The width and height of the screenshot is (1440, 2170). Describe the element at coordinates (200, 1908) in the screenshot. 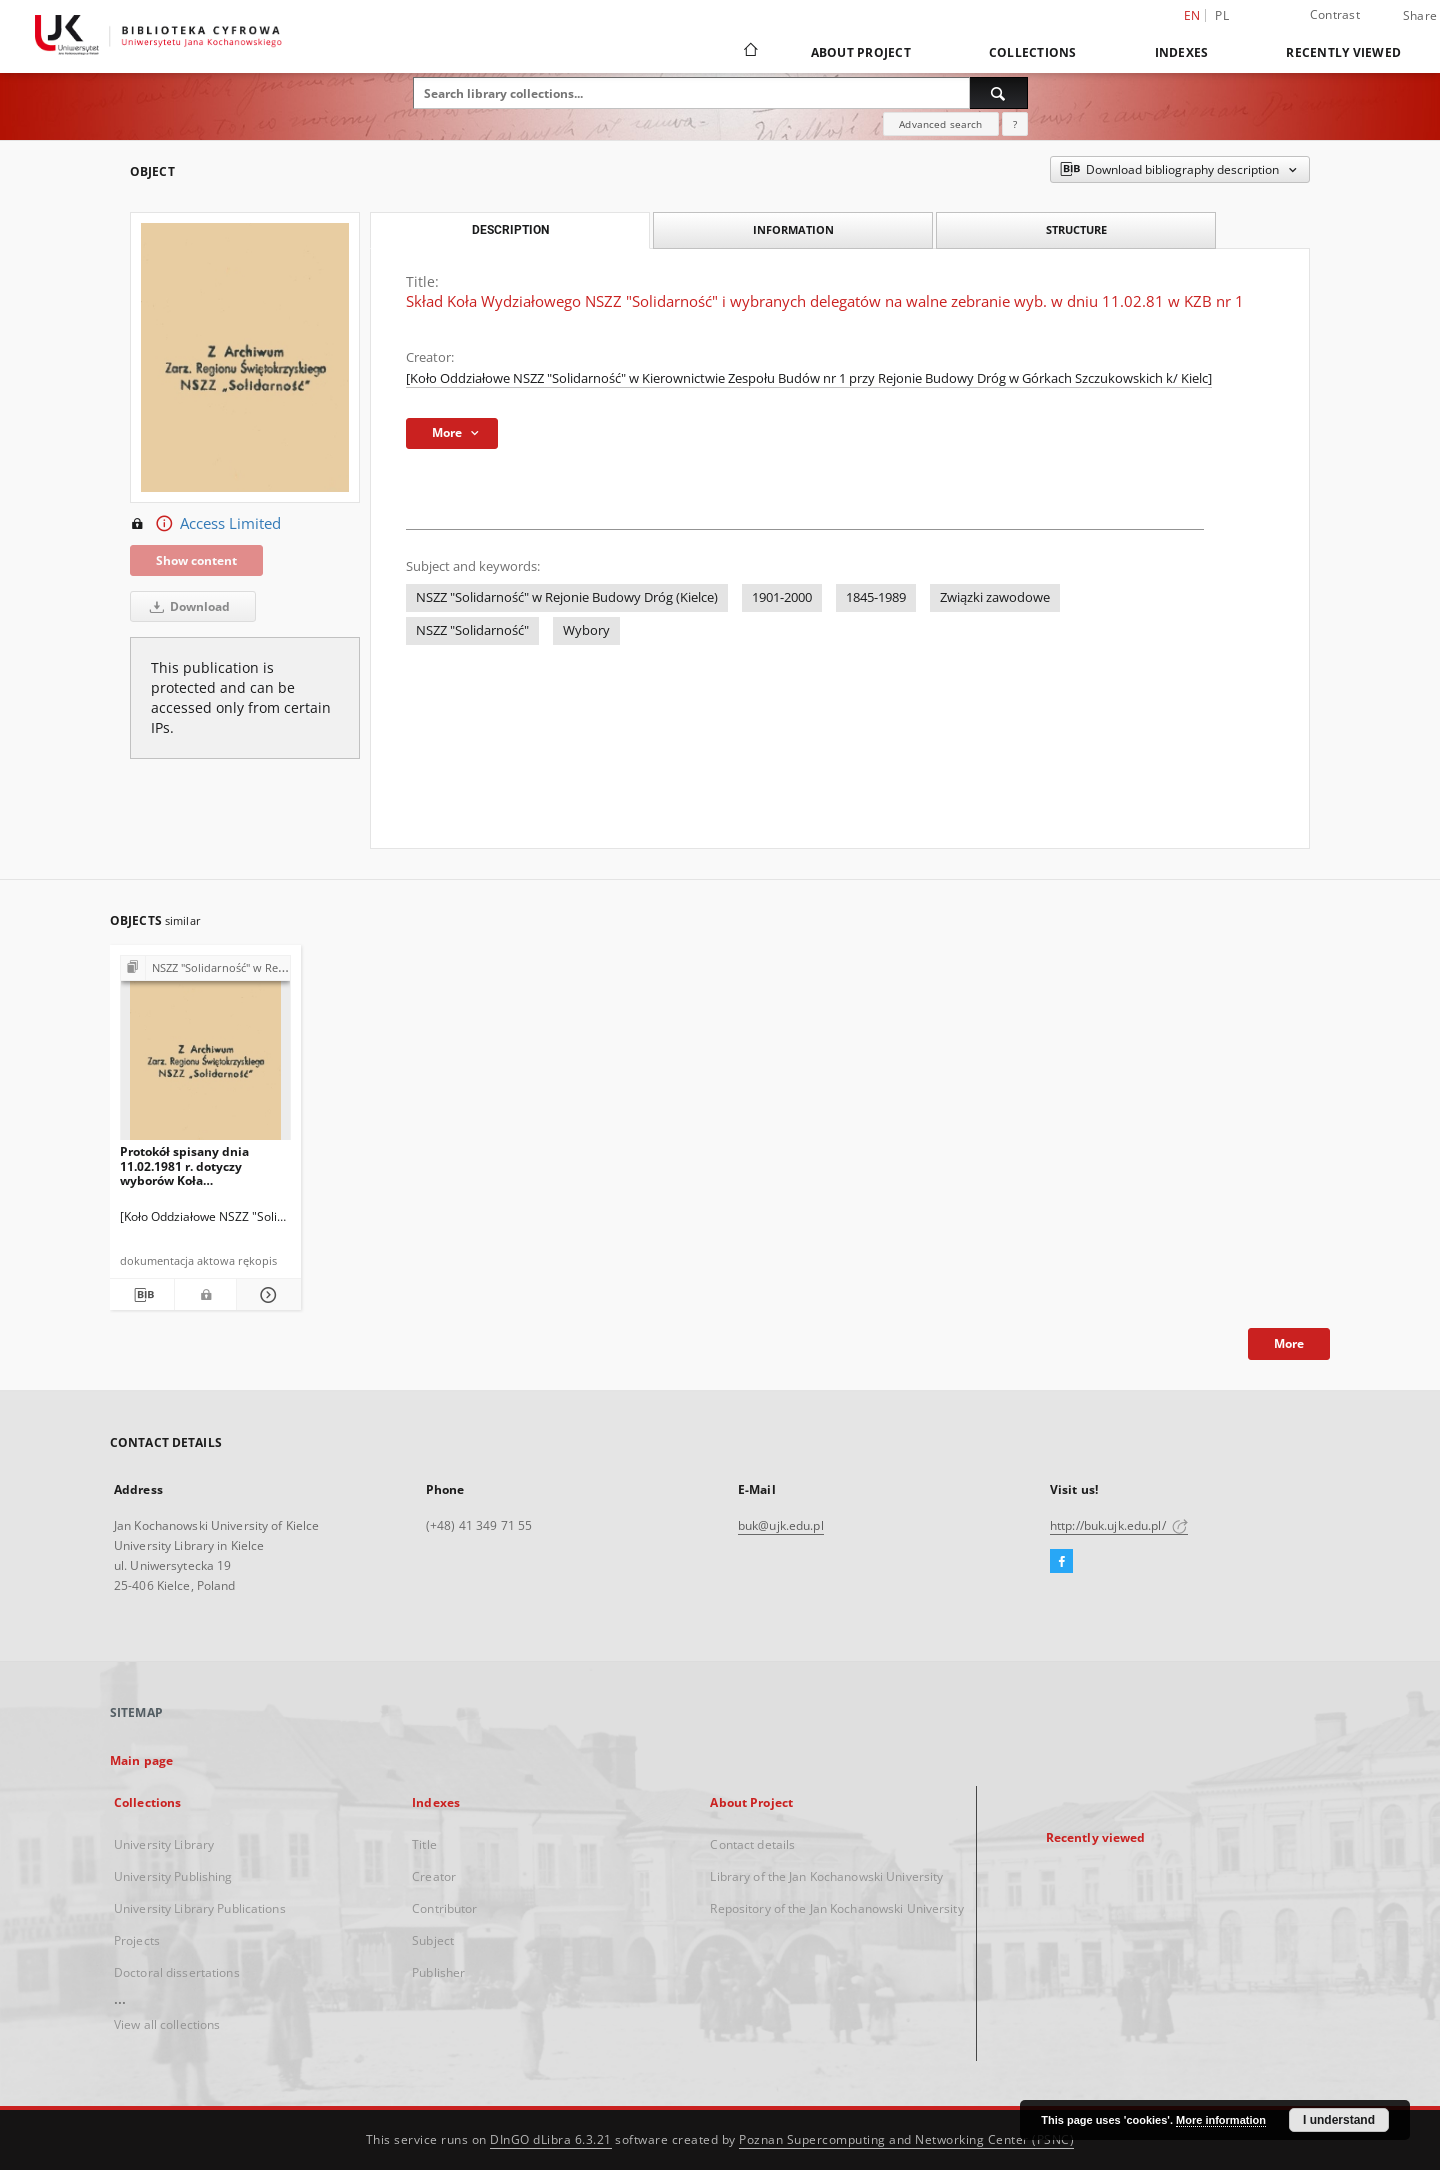

I see `University Library Publications` at that location.